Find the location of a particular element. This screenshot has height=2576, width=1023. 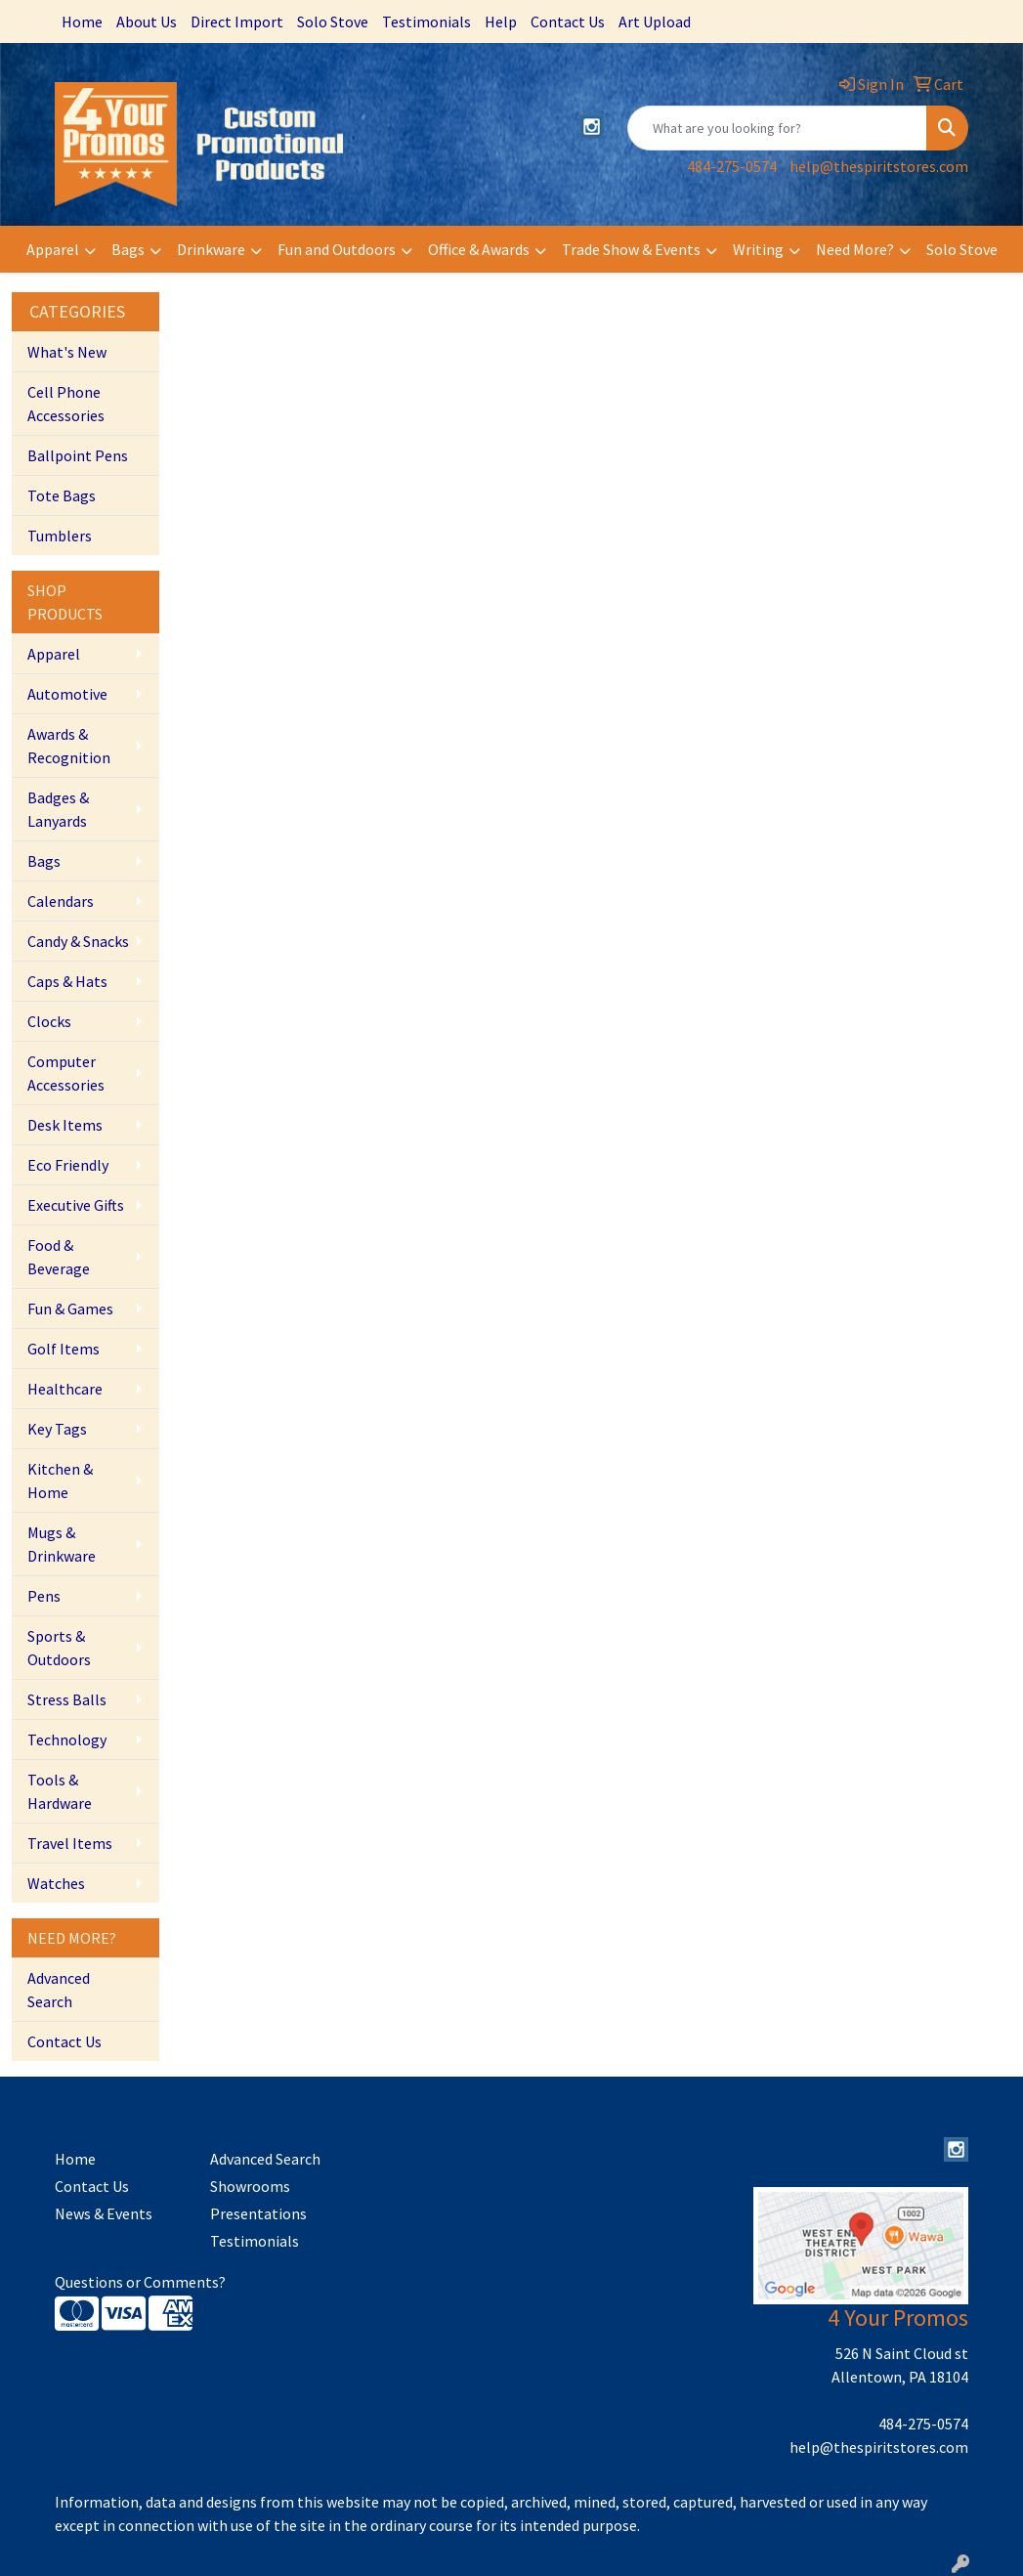

Executive Gifts is located at coordinates (75, 1205).